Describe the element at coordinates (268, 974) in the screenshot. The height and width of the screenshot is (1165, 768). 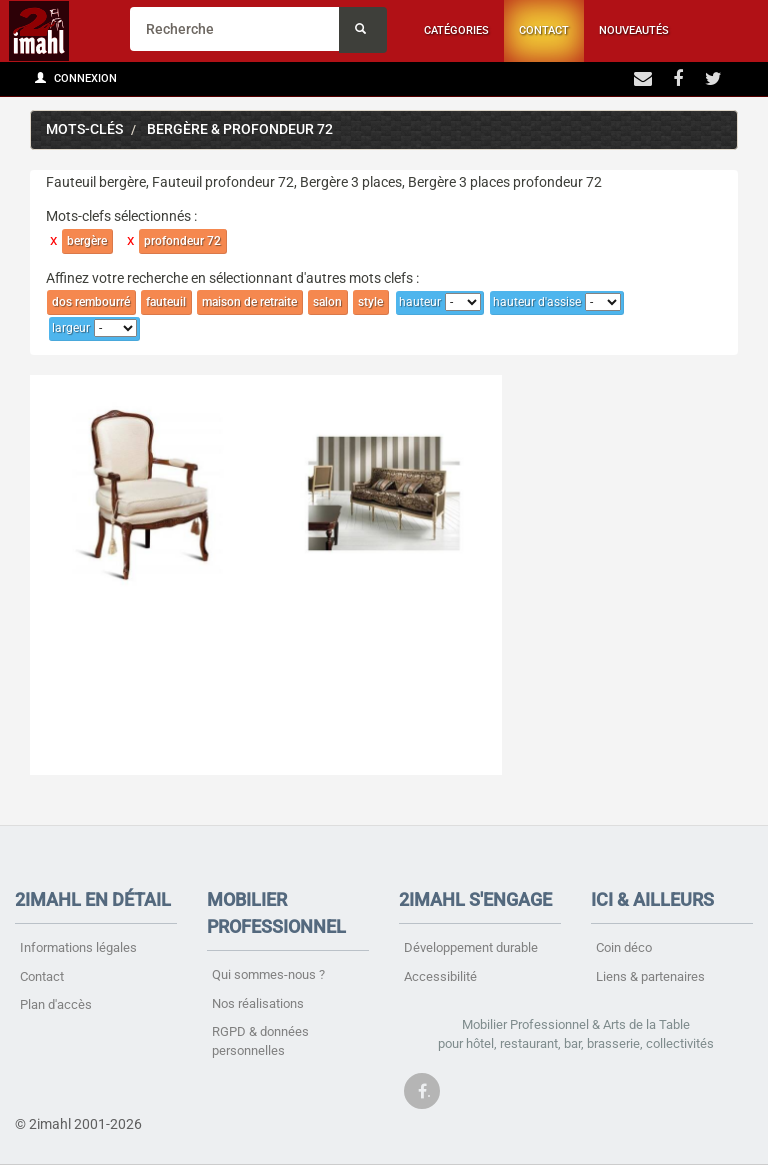
I see `Qui sommes-nous ?` at that location.